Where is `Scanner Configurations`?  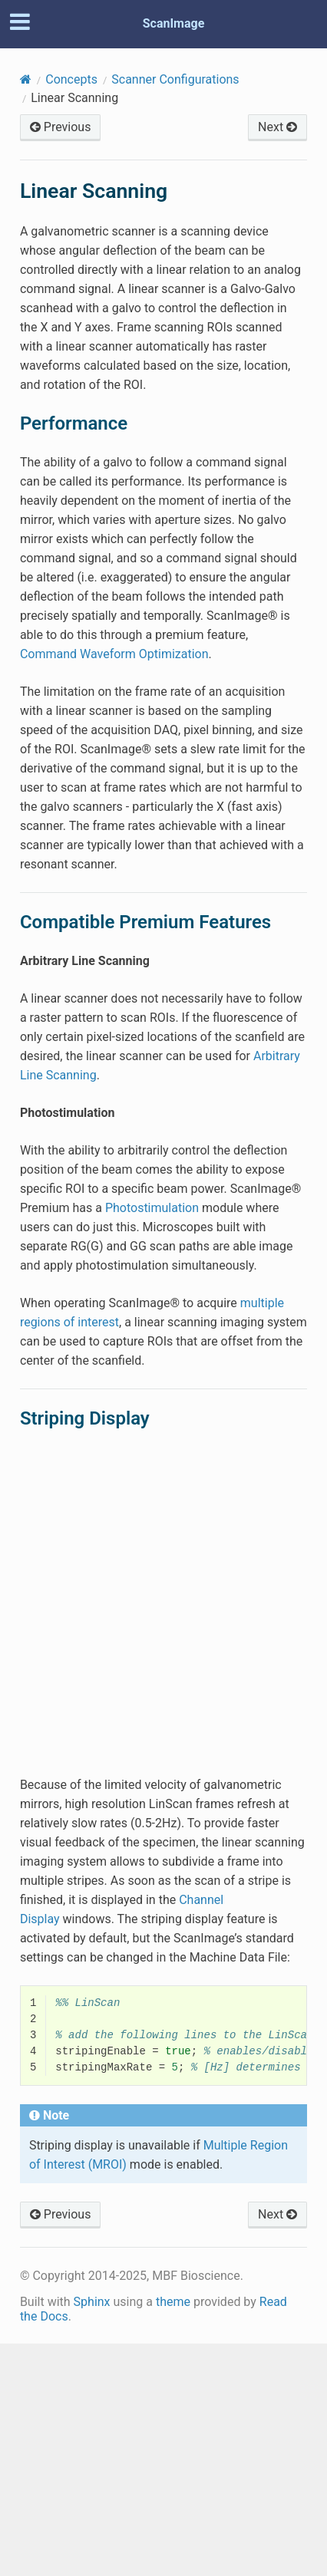
Scanner Configurations is located at coordinates (175, 79).